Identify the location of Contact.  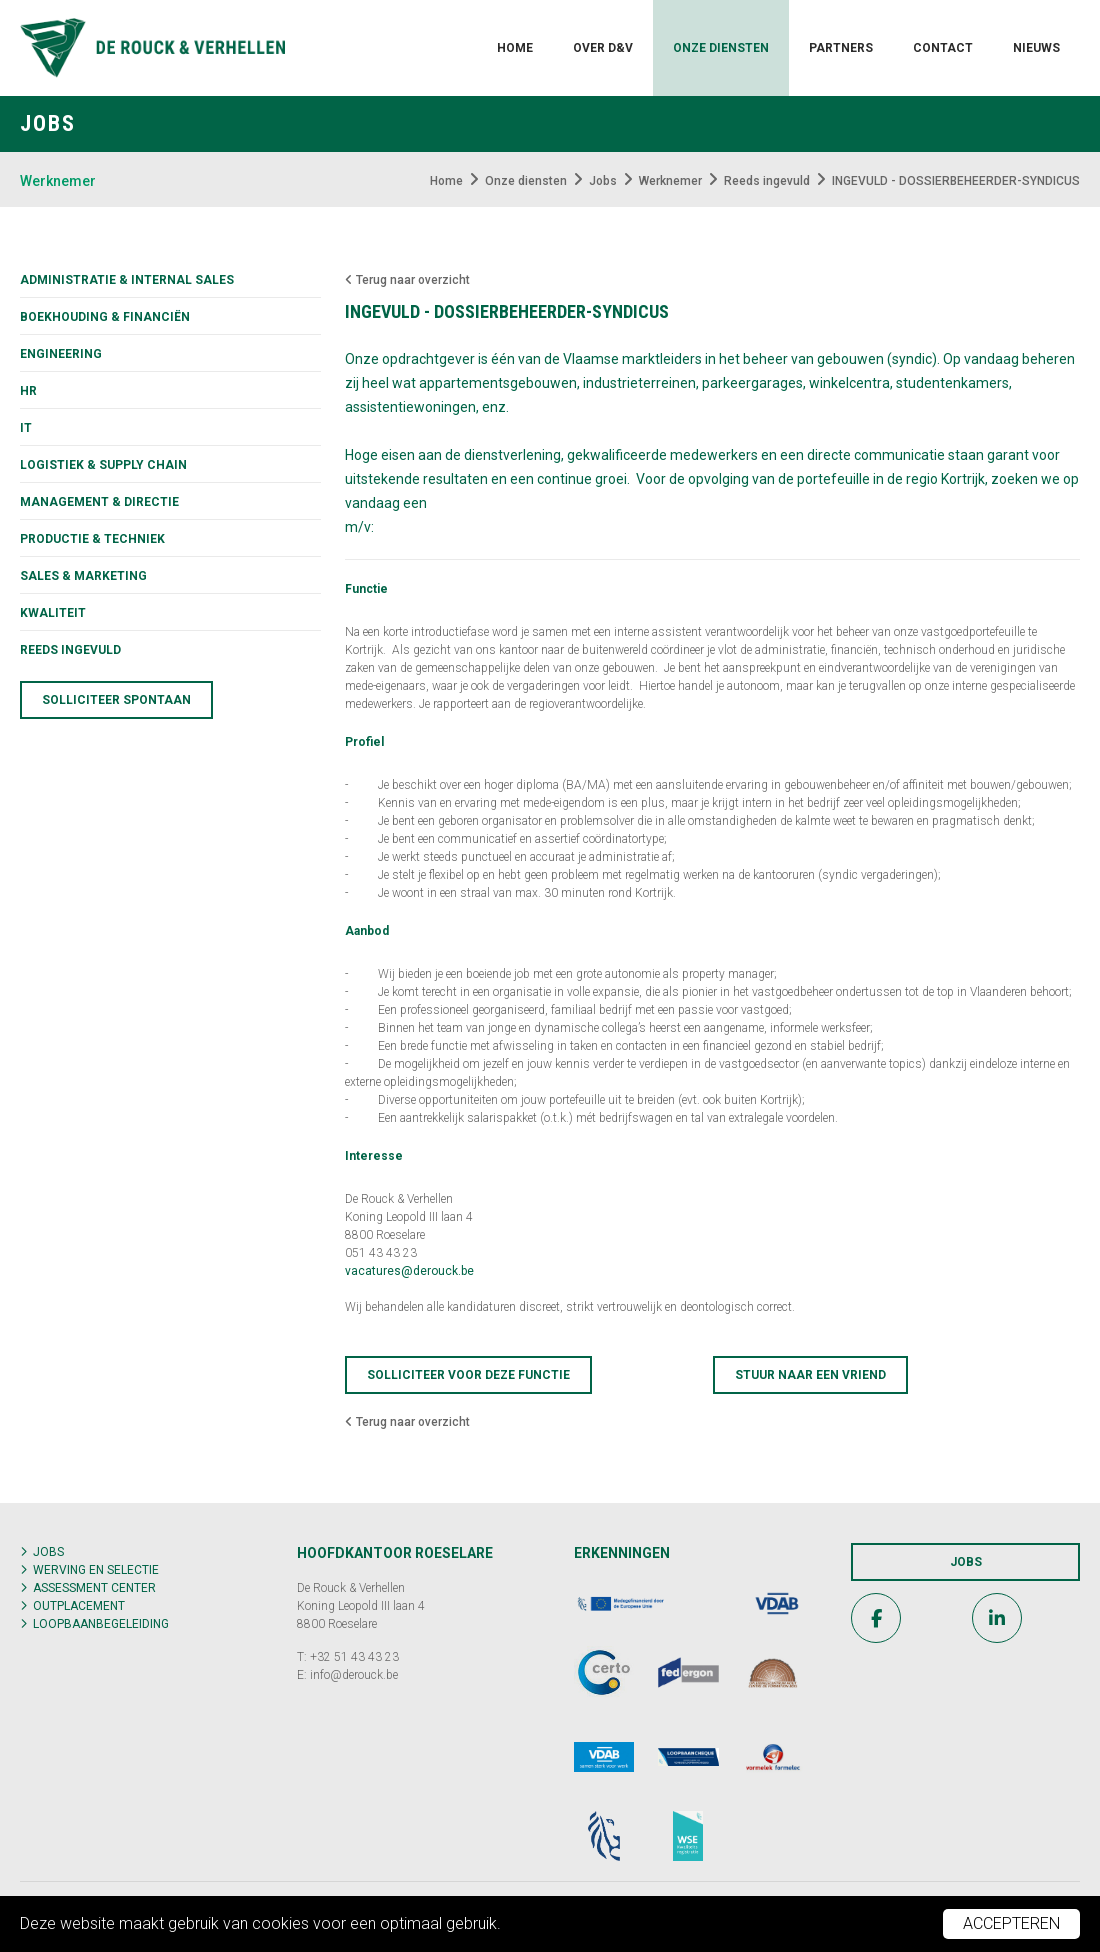
(943, 48).